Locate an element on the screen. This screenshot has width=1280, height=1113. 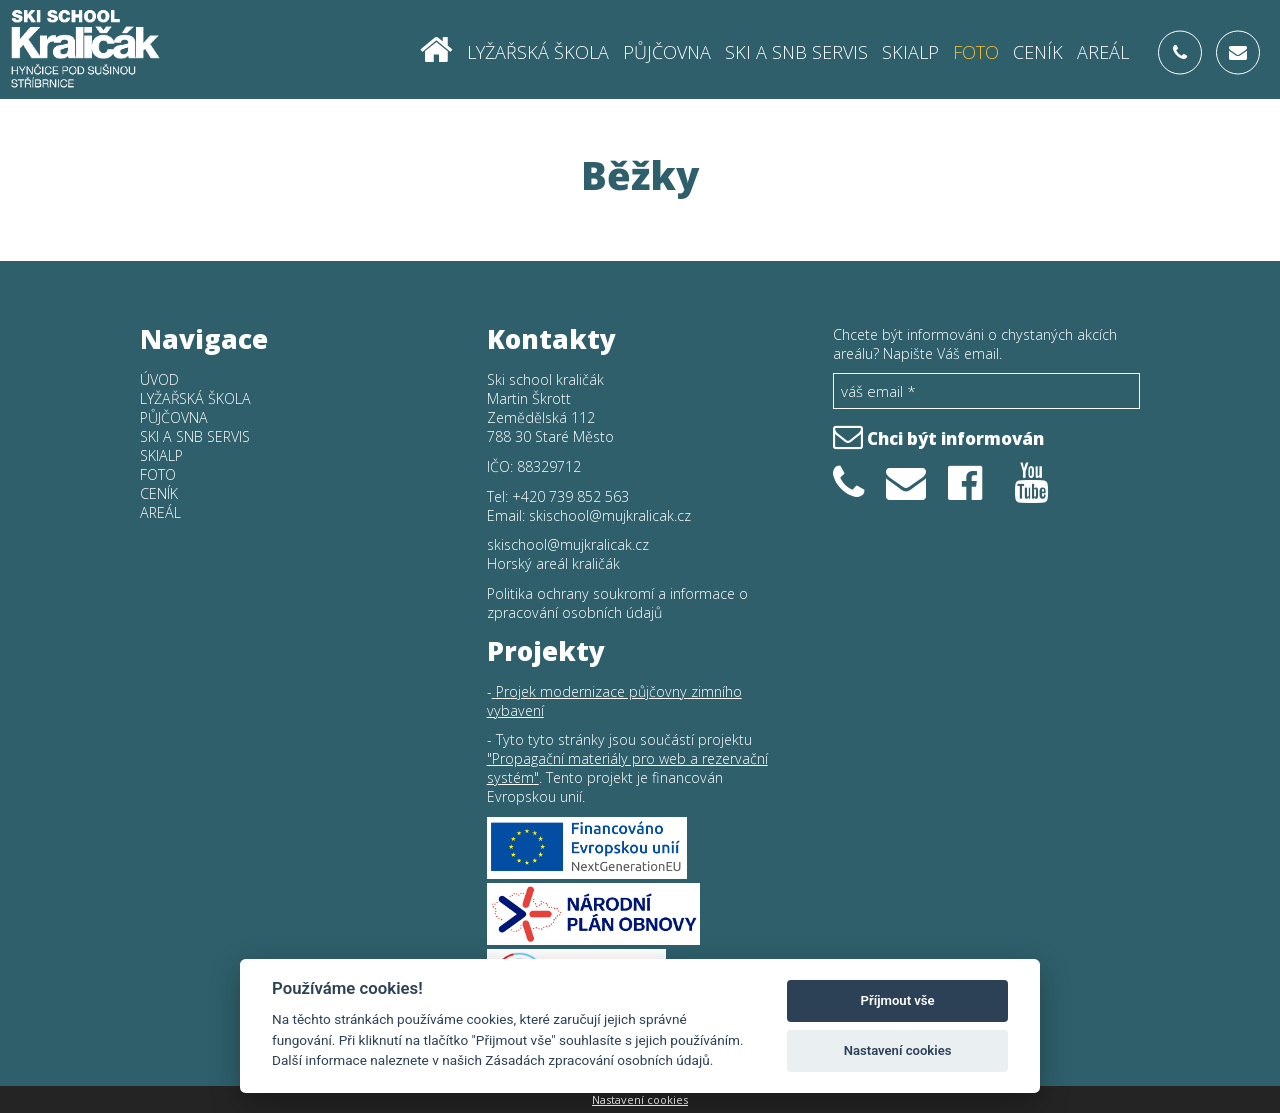
Ceník is located at coordinates (1038, 51).